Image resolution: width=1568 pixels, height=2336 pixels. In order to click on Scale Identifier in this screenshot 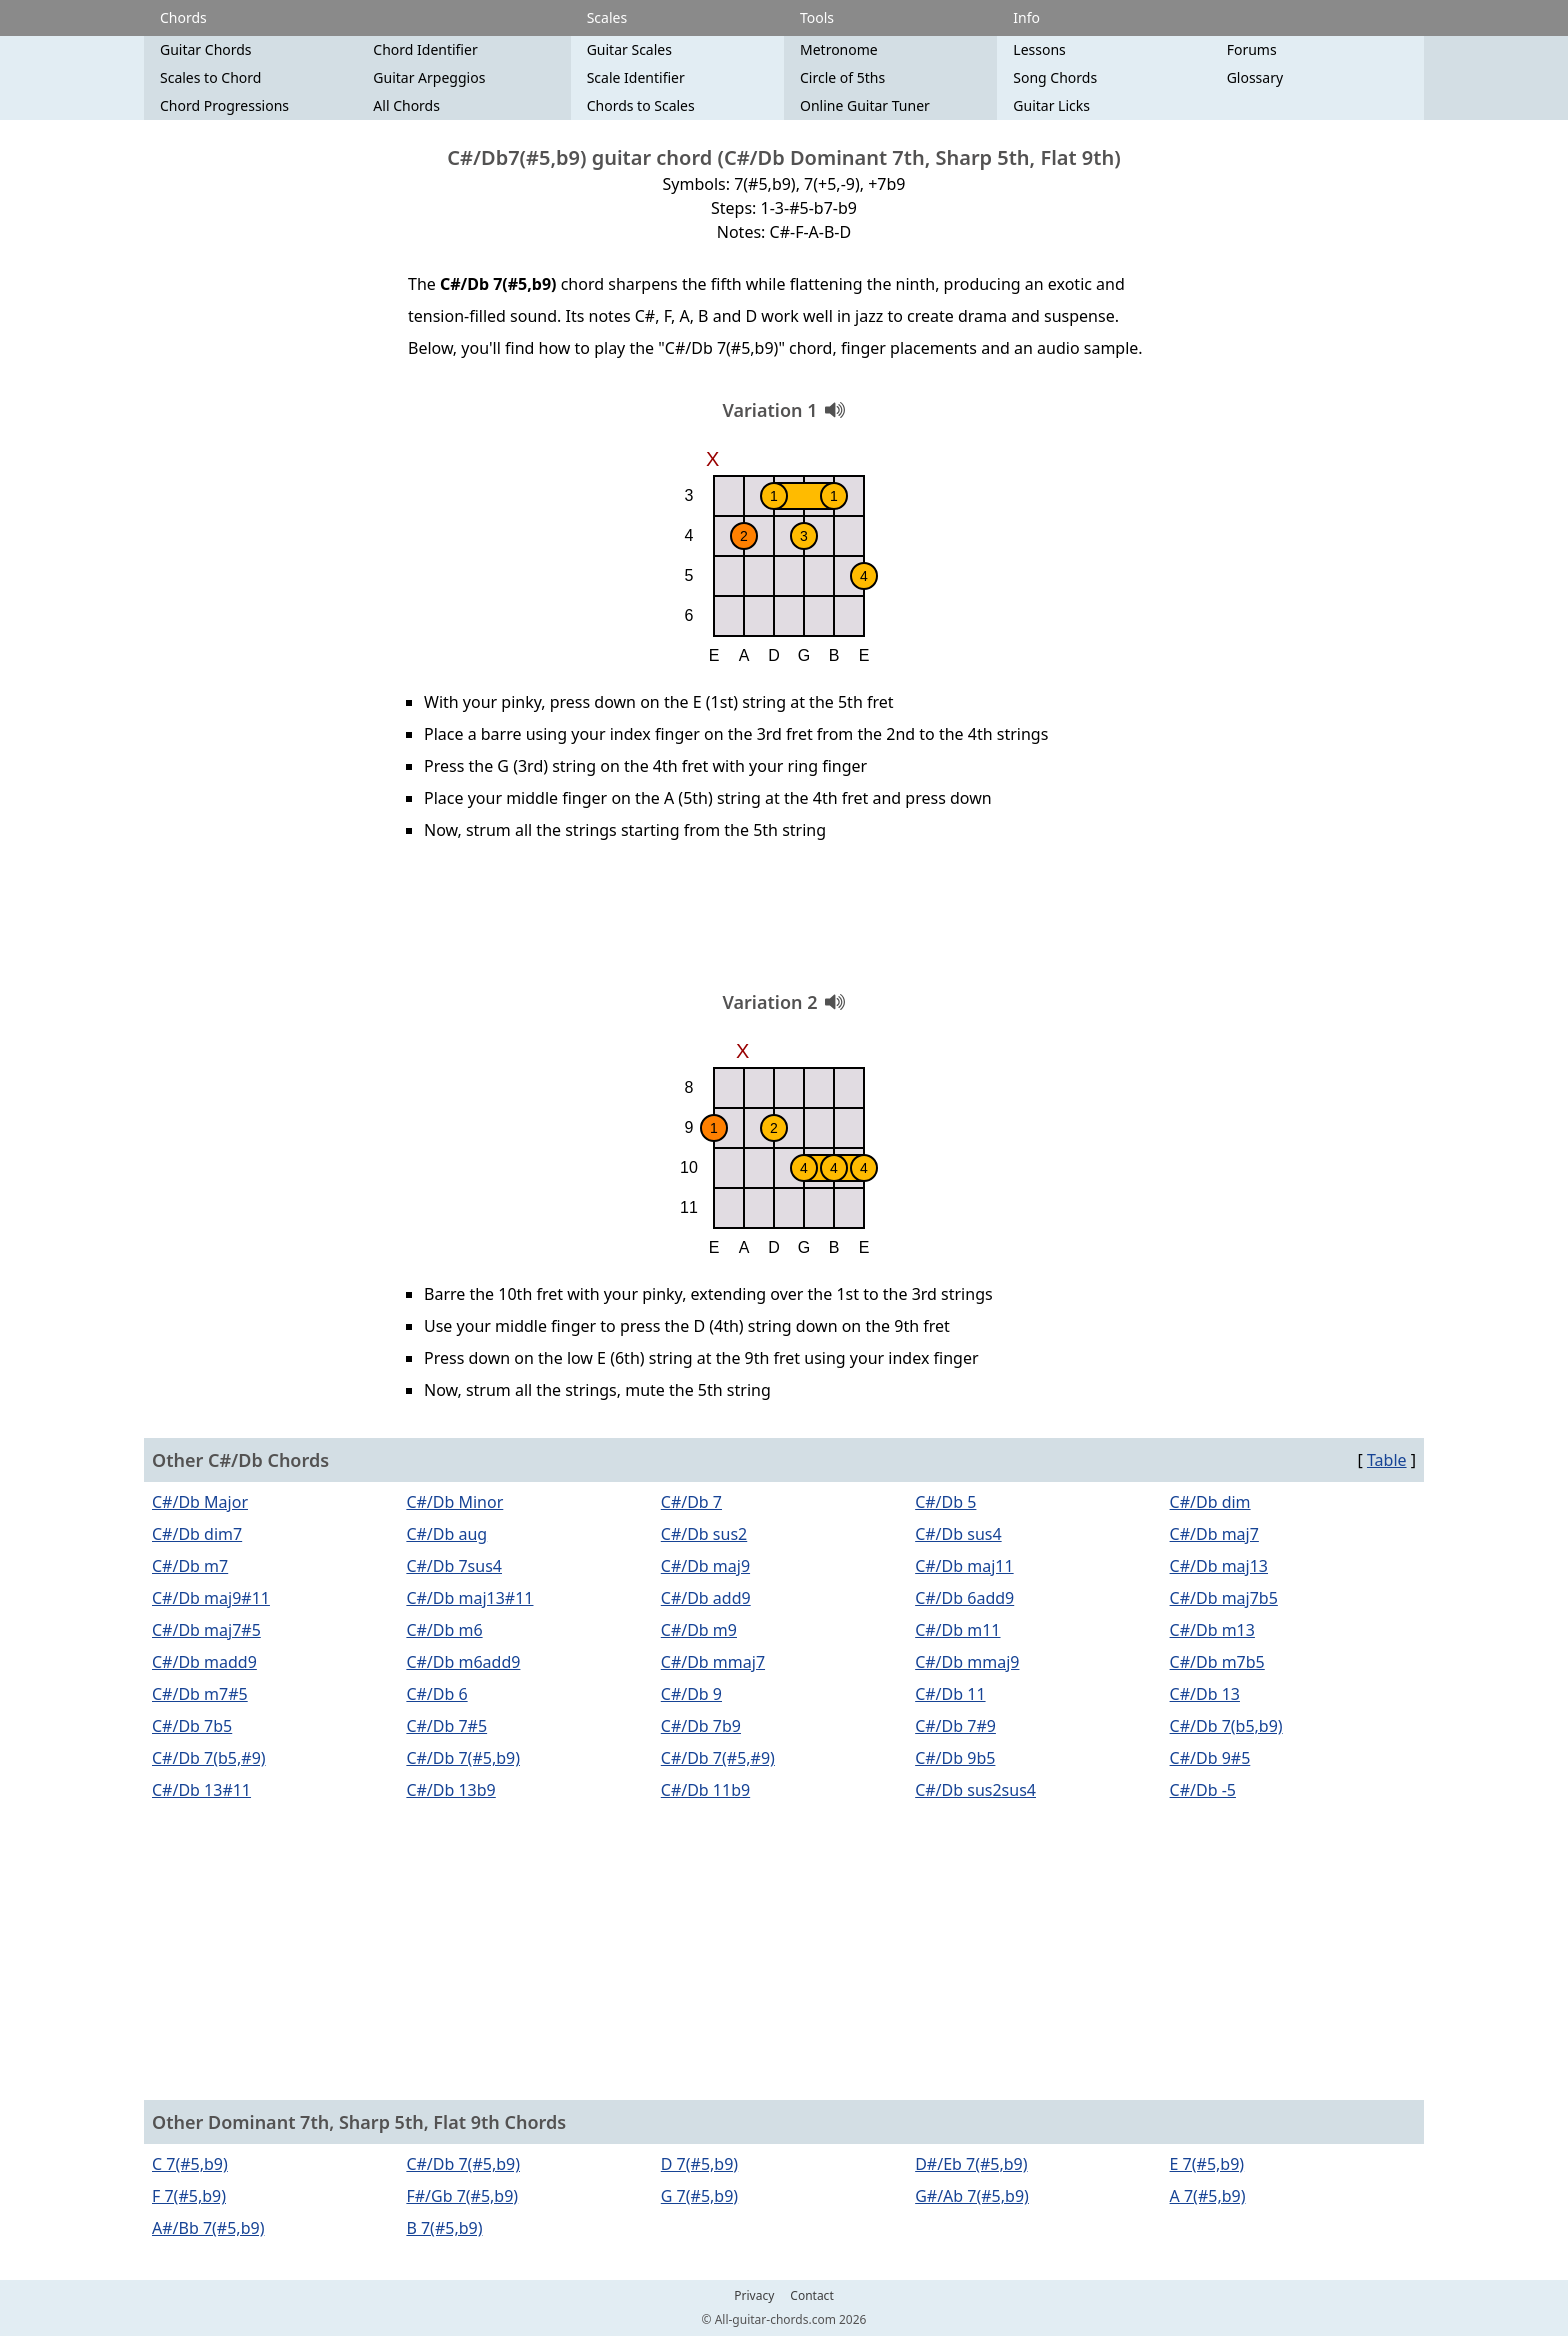, I will do `click(636, 77)`.